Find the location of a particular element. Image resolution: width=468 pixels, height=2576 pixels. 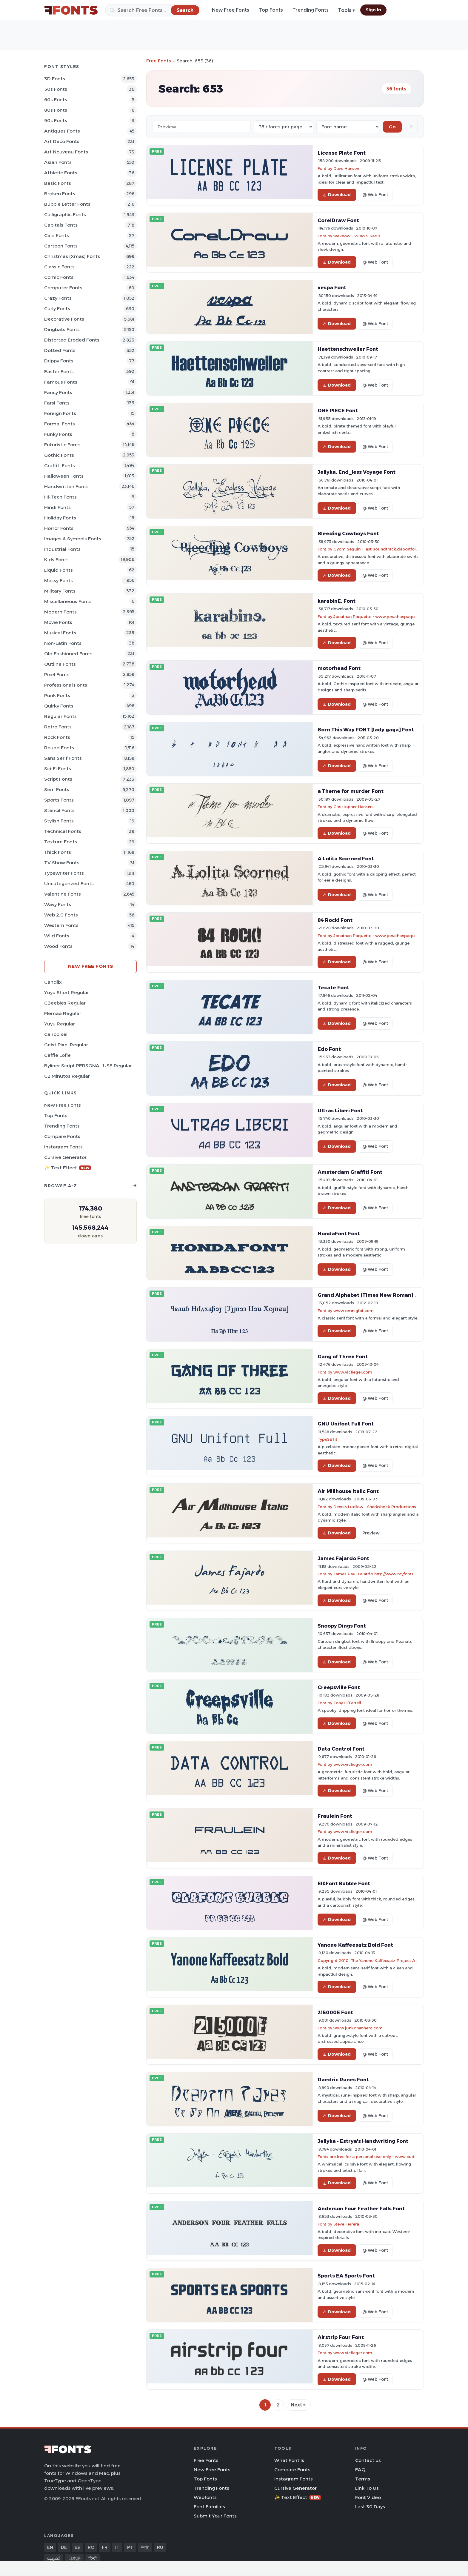

Decorative Fonts is located at coordinates (64, 319).